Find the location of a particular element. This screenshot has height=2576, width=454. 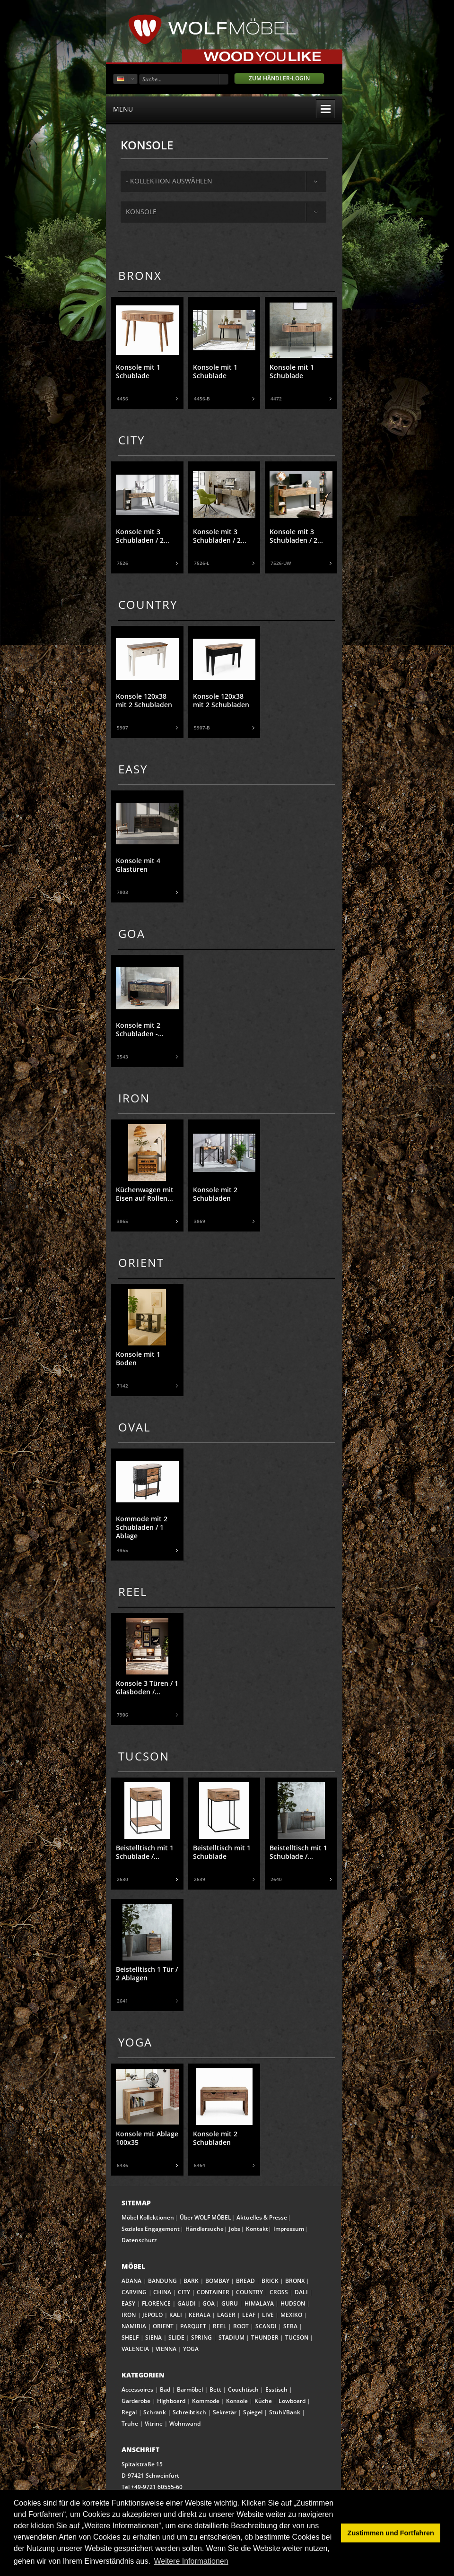

Garderobe is located at coordinates (136, 2401).